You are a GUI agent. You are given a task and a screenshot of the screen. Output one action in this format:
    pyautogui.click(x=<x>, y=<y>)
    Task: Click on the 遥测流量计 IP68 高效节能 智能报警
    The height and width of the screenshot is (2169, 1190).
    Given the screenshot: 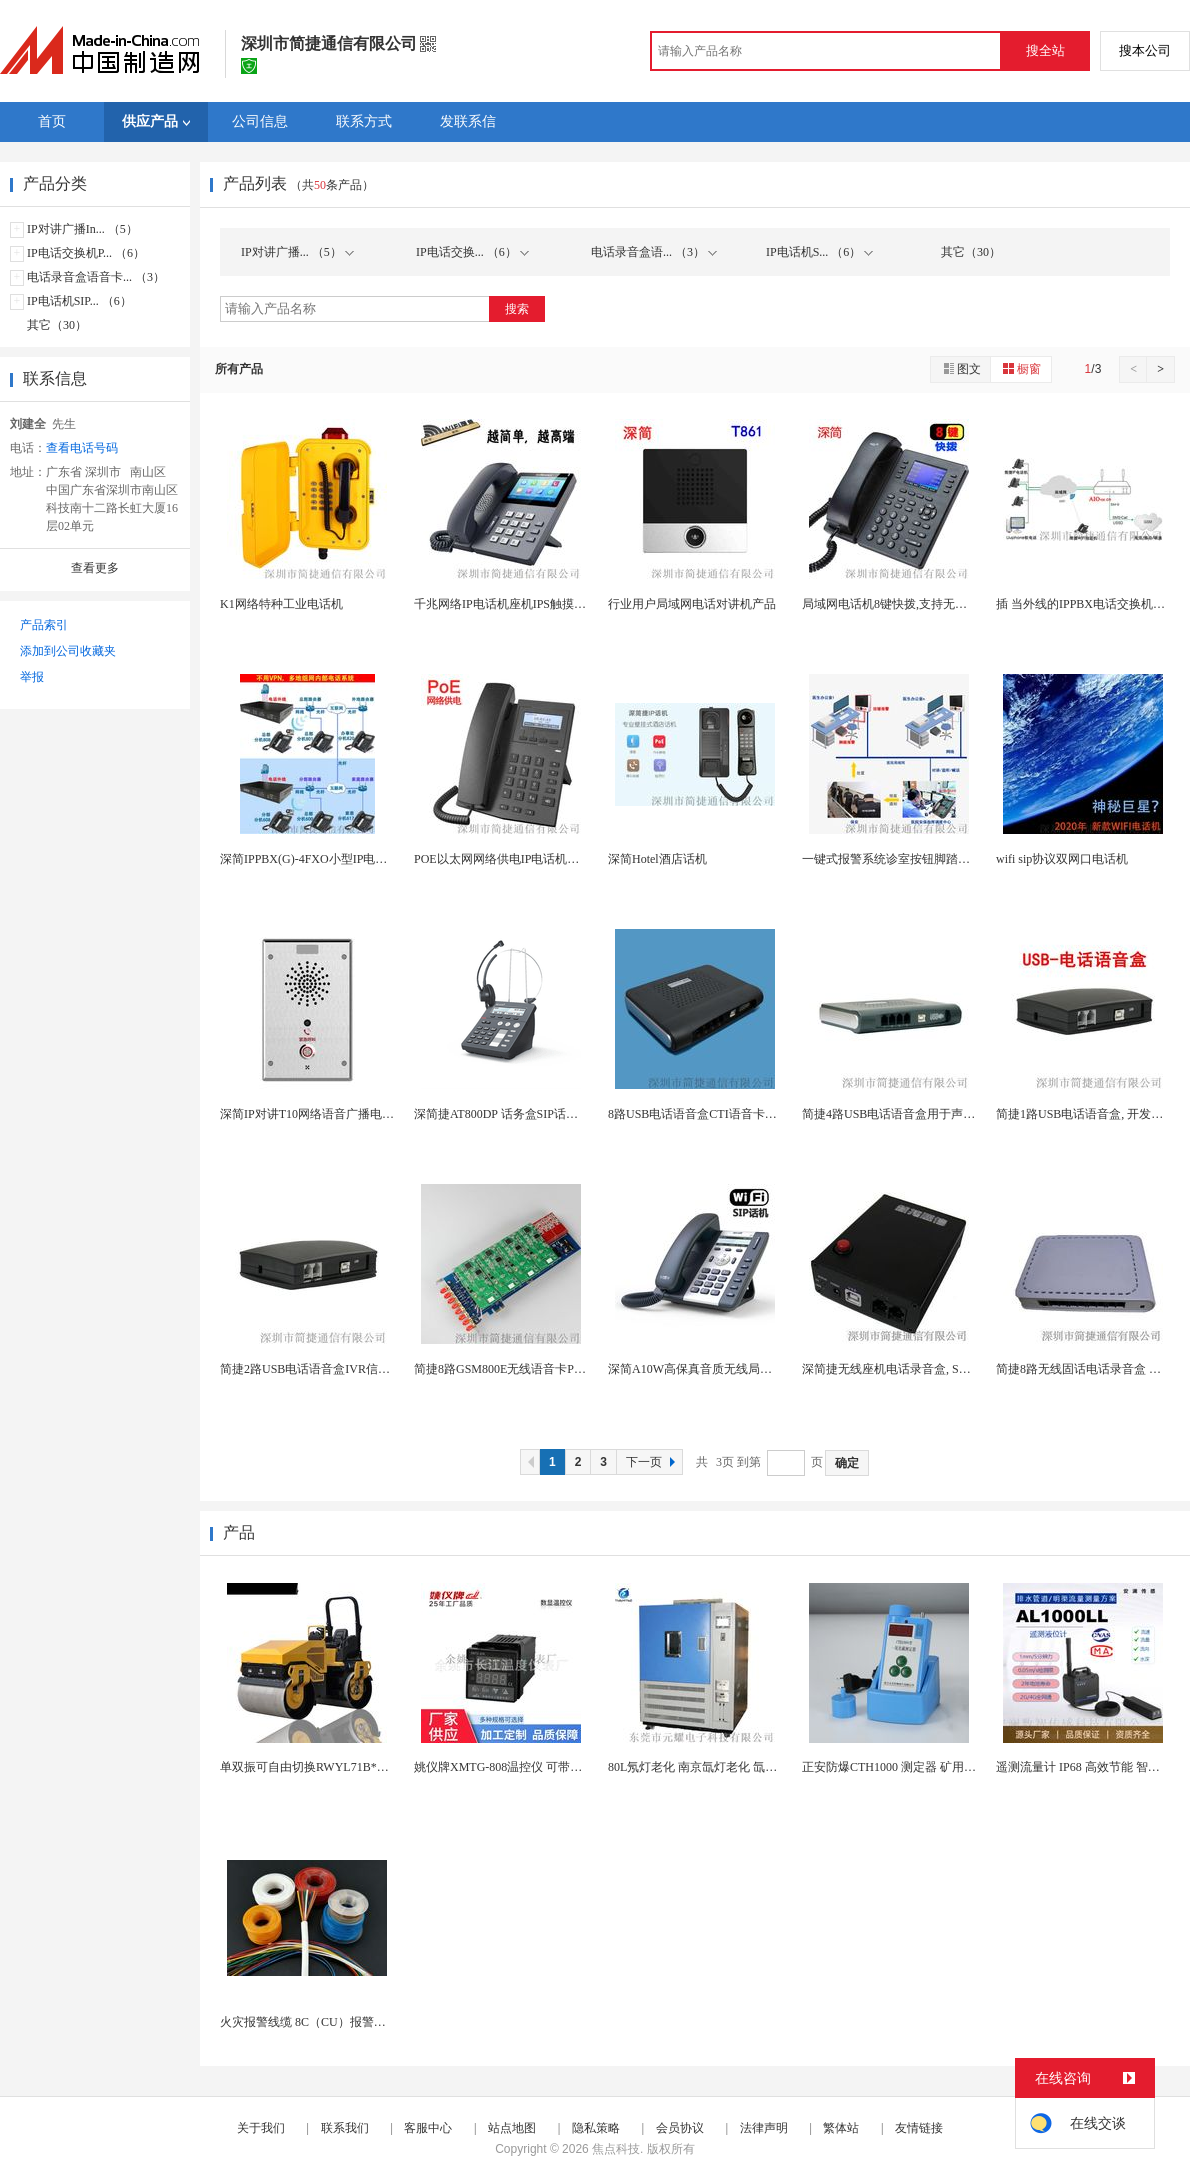 What is the action you would take?
    pyautogui.click(x=1090, y=1767)
    